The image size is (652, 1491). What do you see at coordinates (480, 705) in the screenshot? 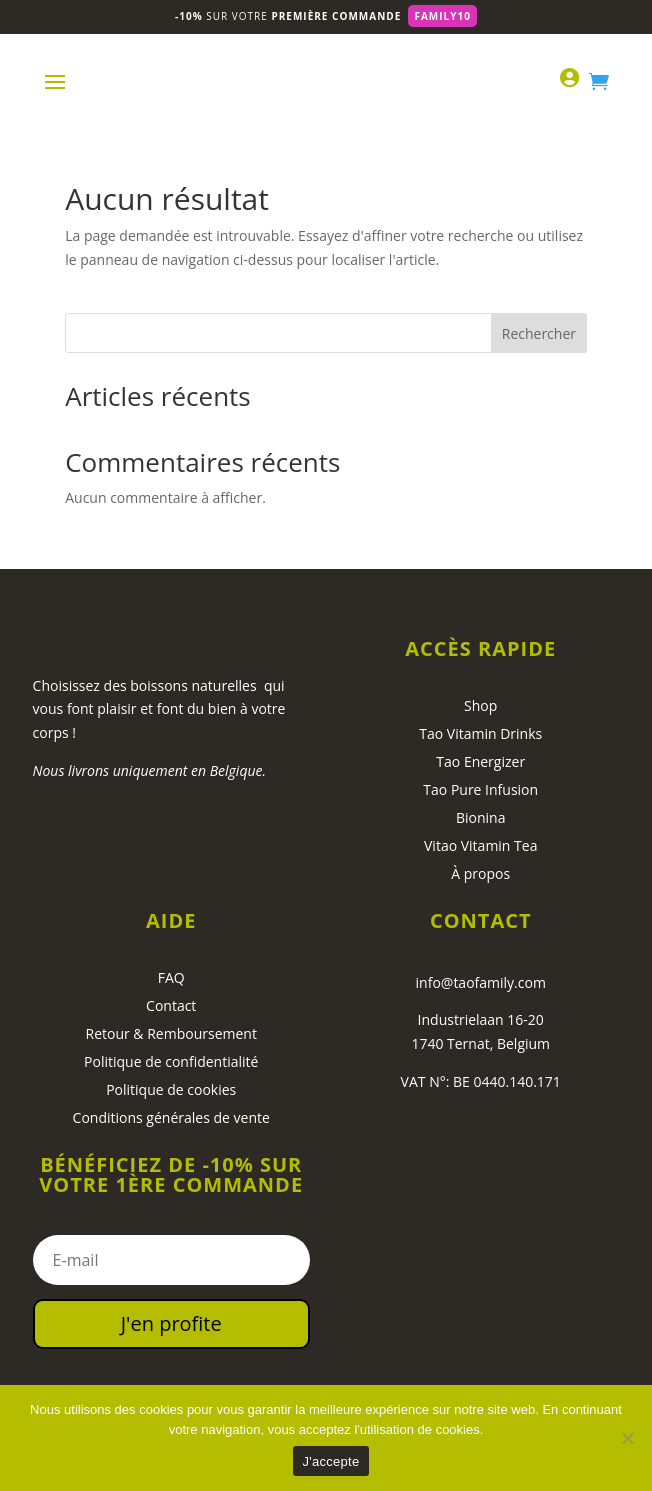
I see `Shop` at bounding box center [480, 705].